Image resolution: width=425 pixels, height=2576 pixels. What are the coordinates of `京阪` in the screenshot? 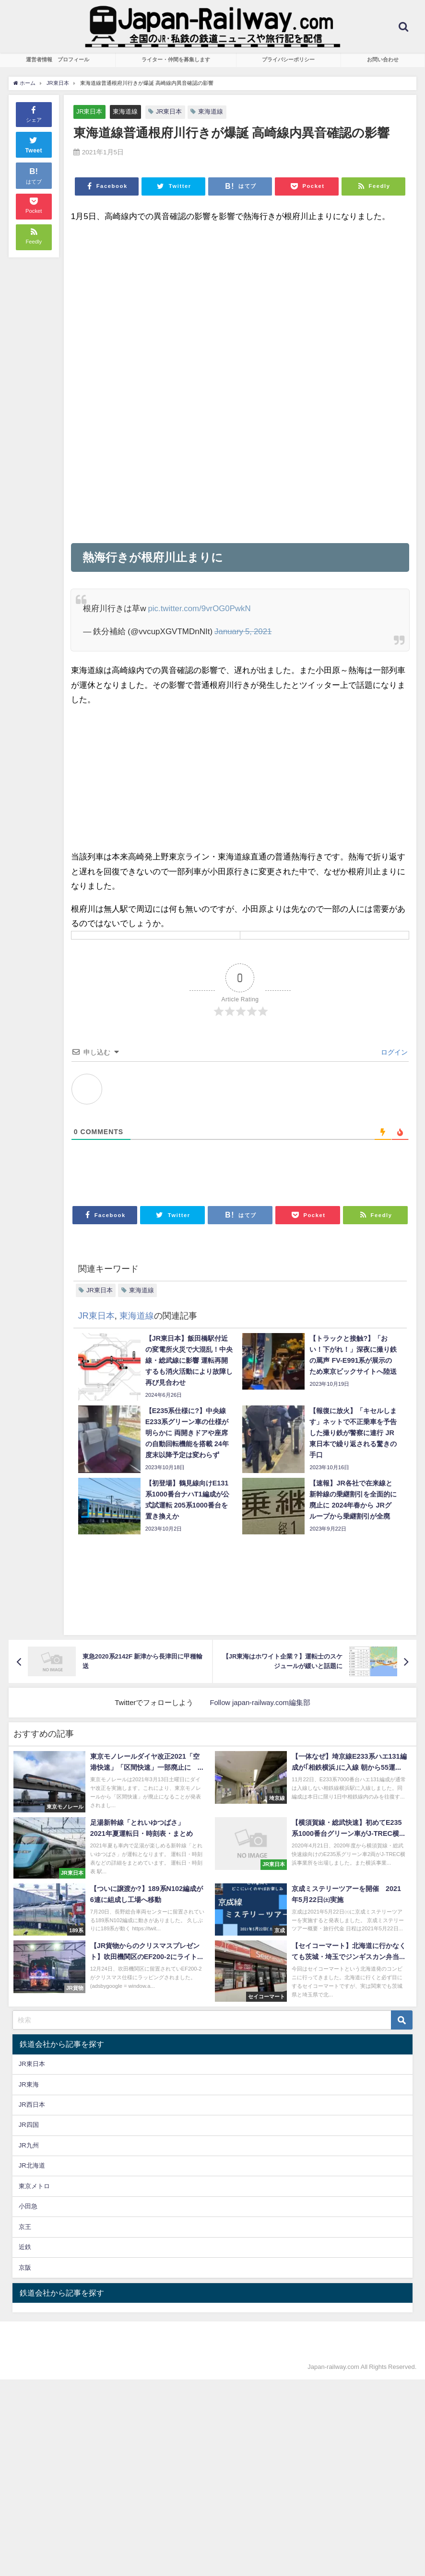 It's located at (25, 2267).